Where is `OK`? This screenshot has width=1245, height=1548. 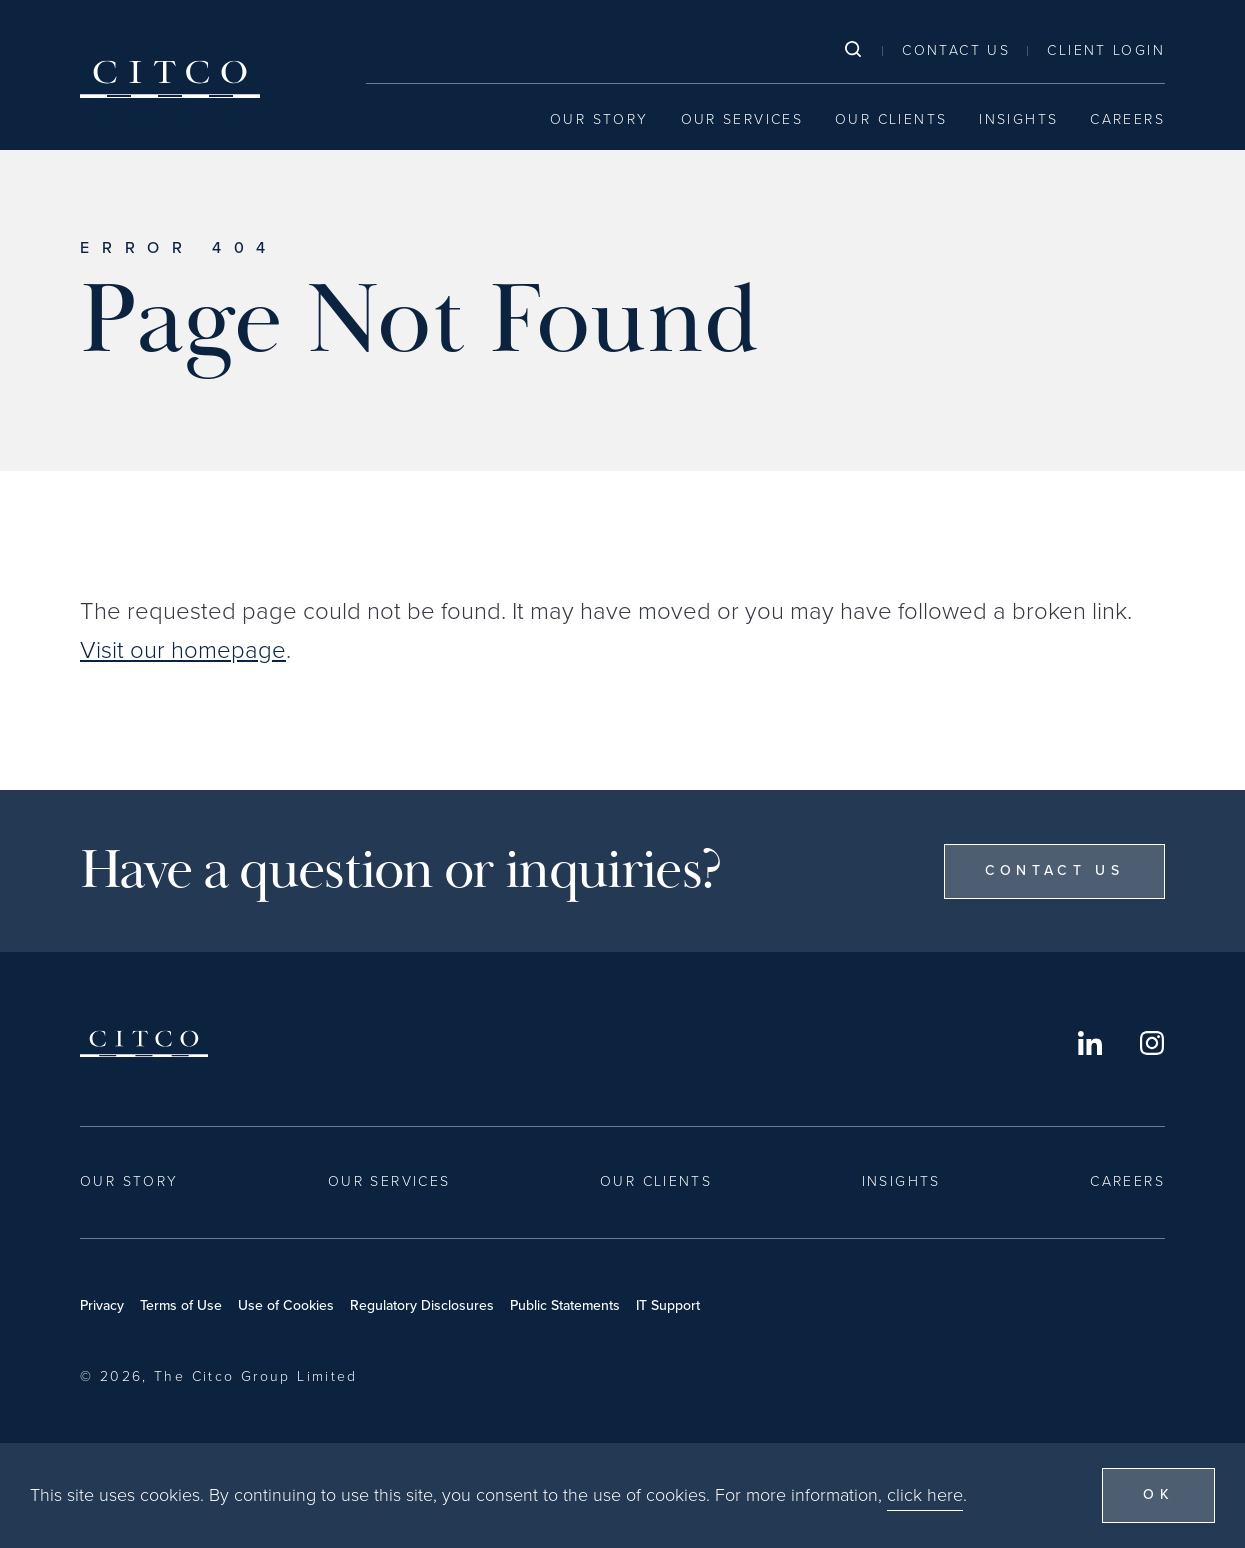 OK is located at coordinates (1158, 1494).